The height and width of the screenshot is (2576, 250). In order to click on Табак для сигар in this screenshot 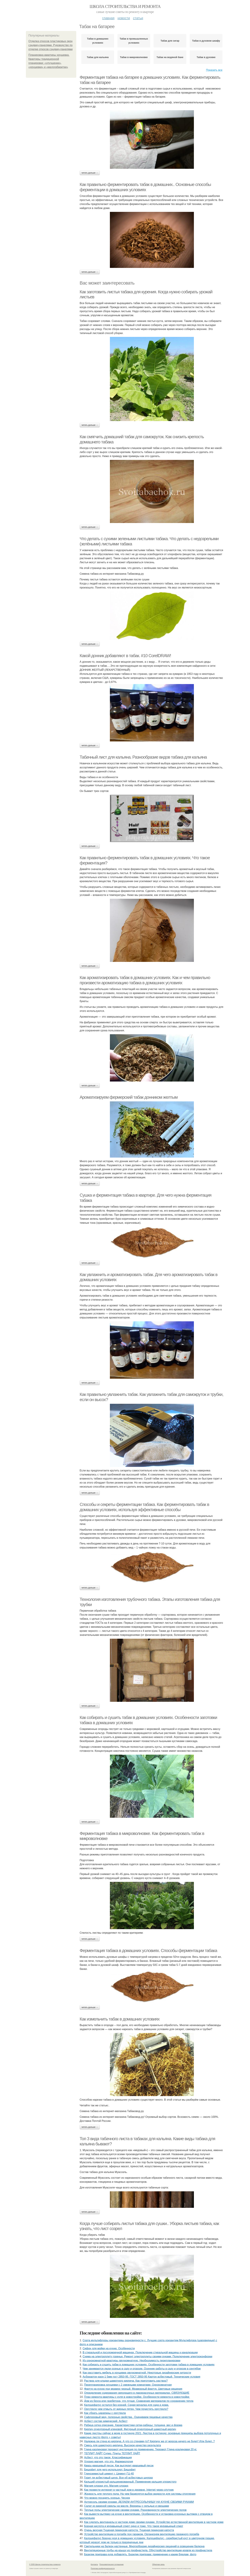, I will do `click(170, 40)`.